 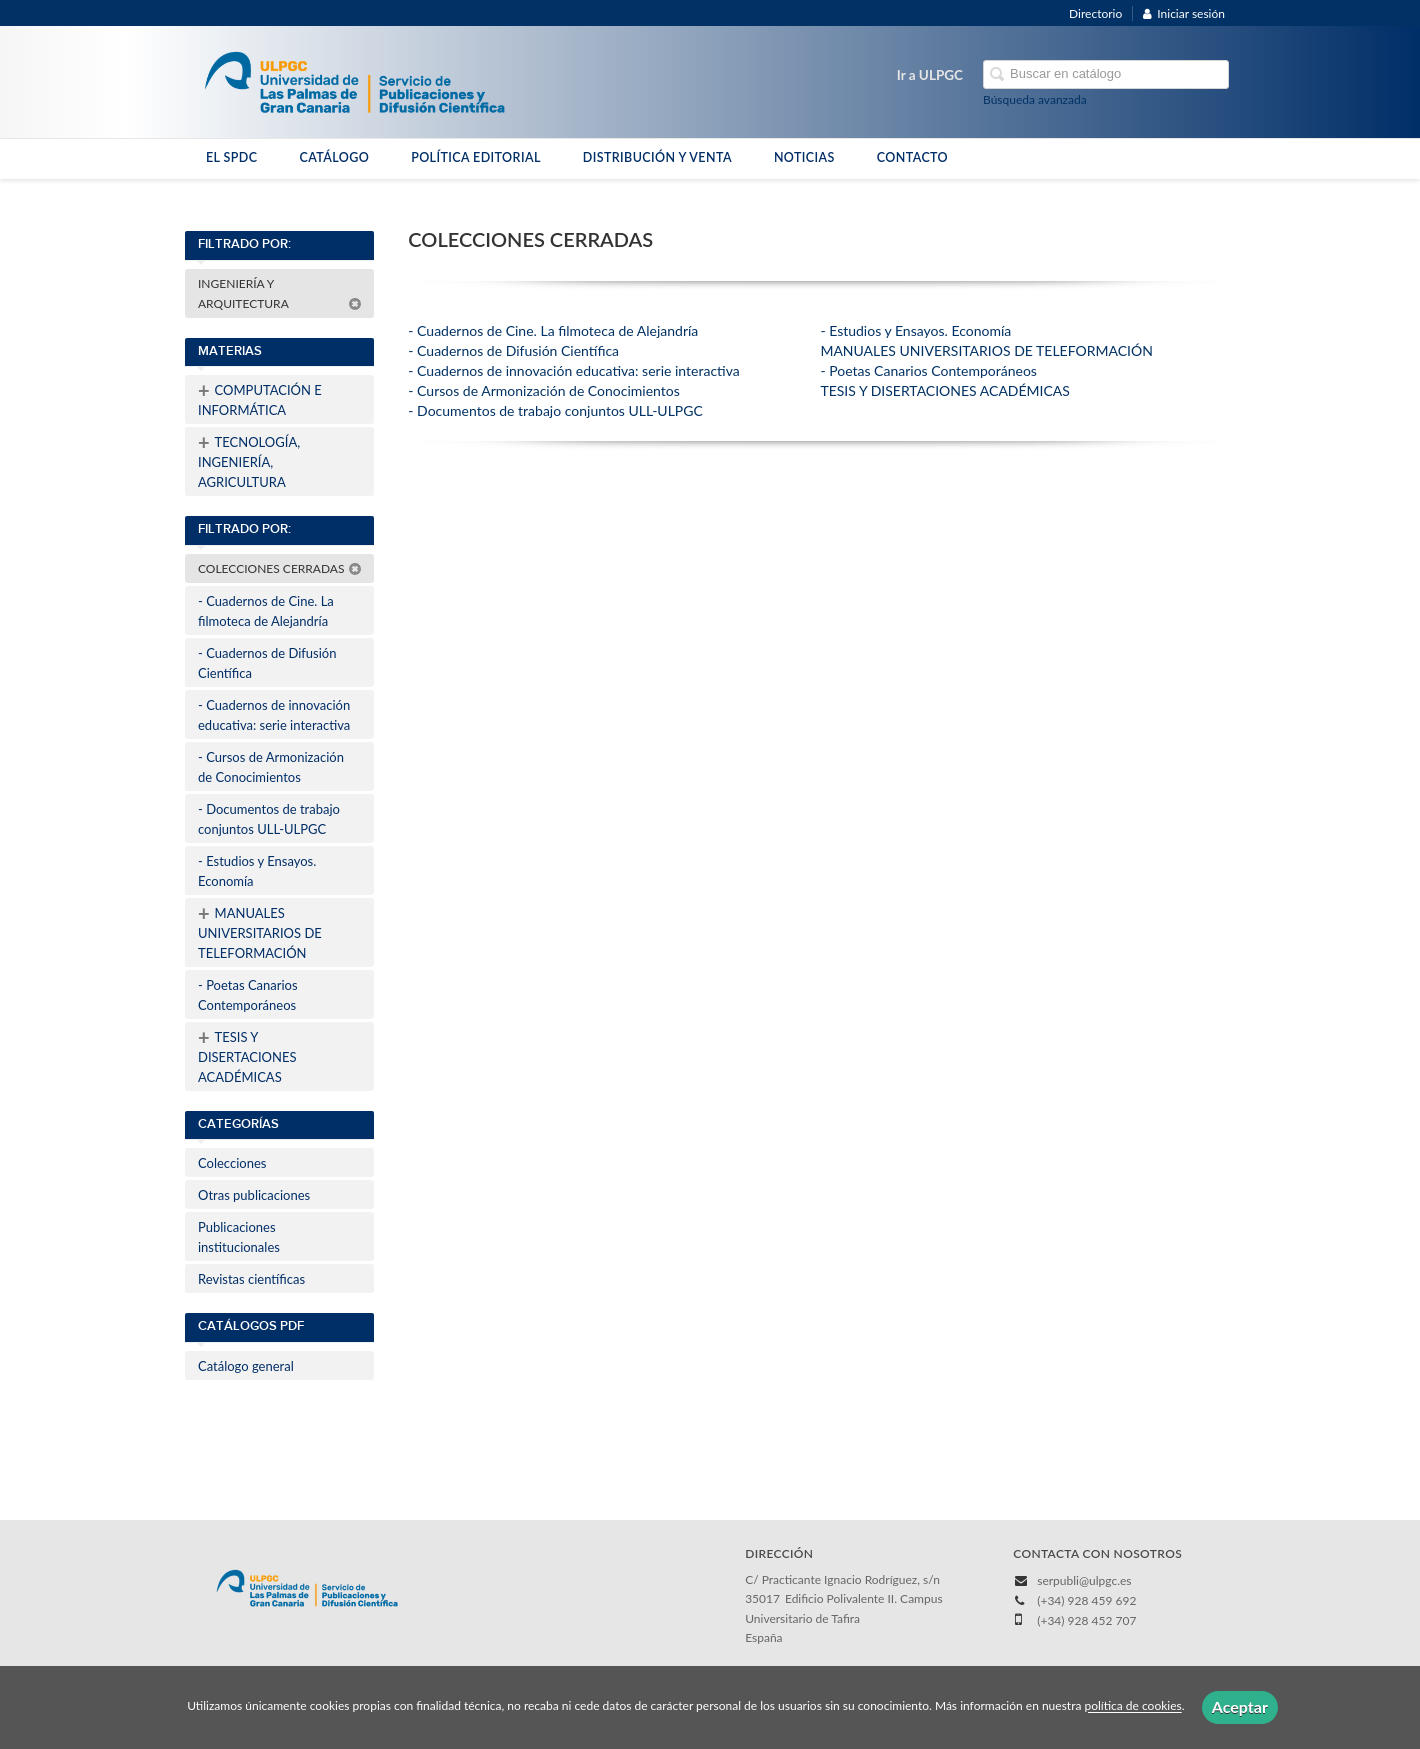 I want to click on - Cuadernos de Difusión Científica, so click(x=267, y=663).